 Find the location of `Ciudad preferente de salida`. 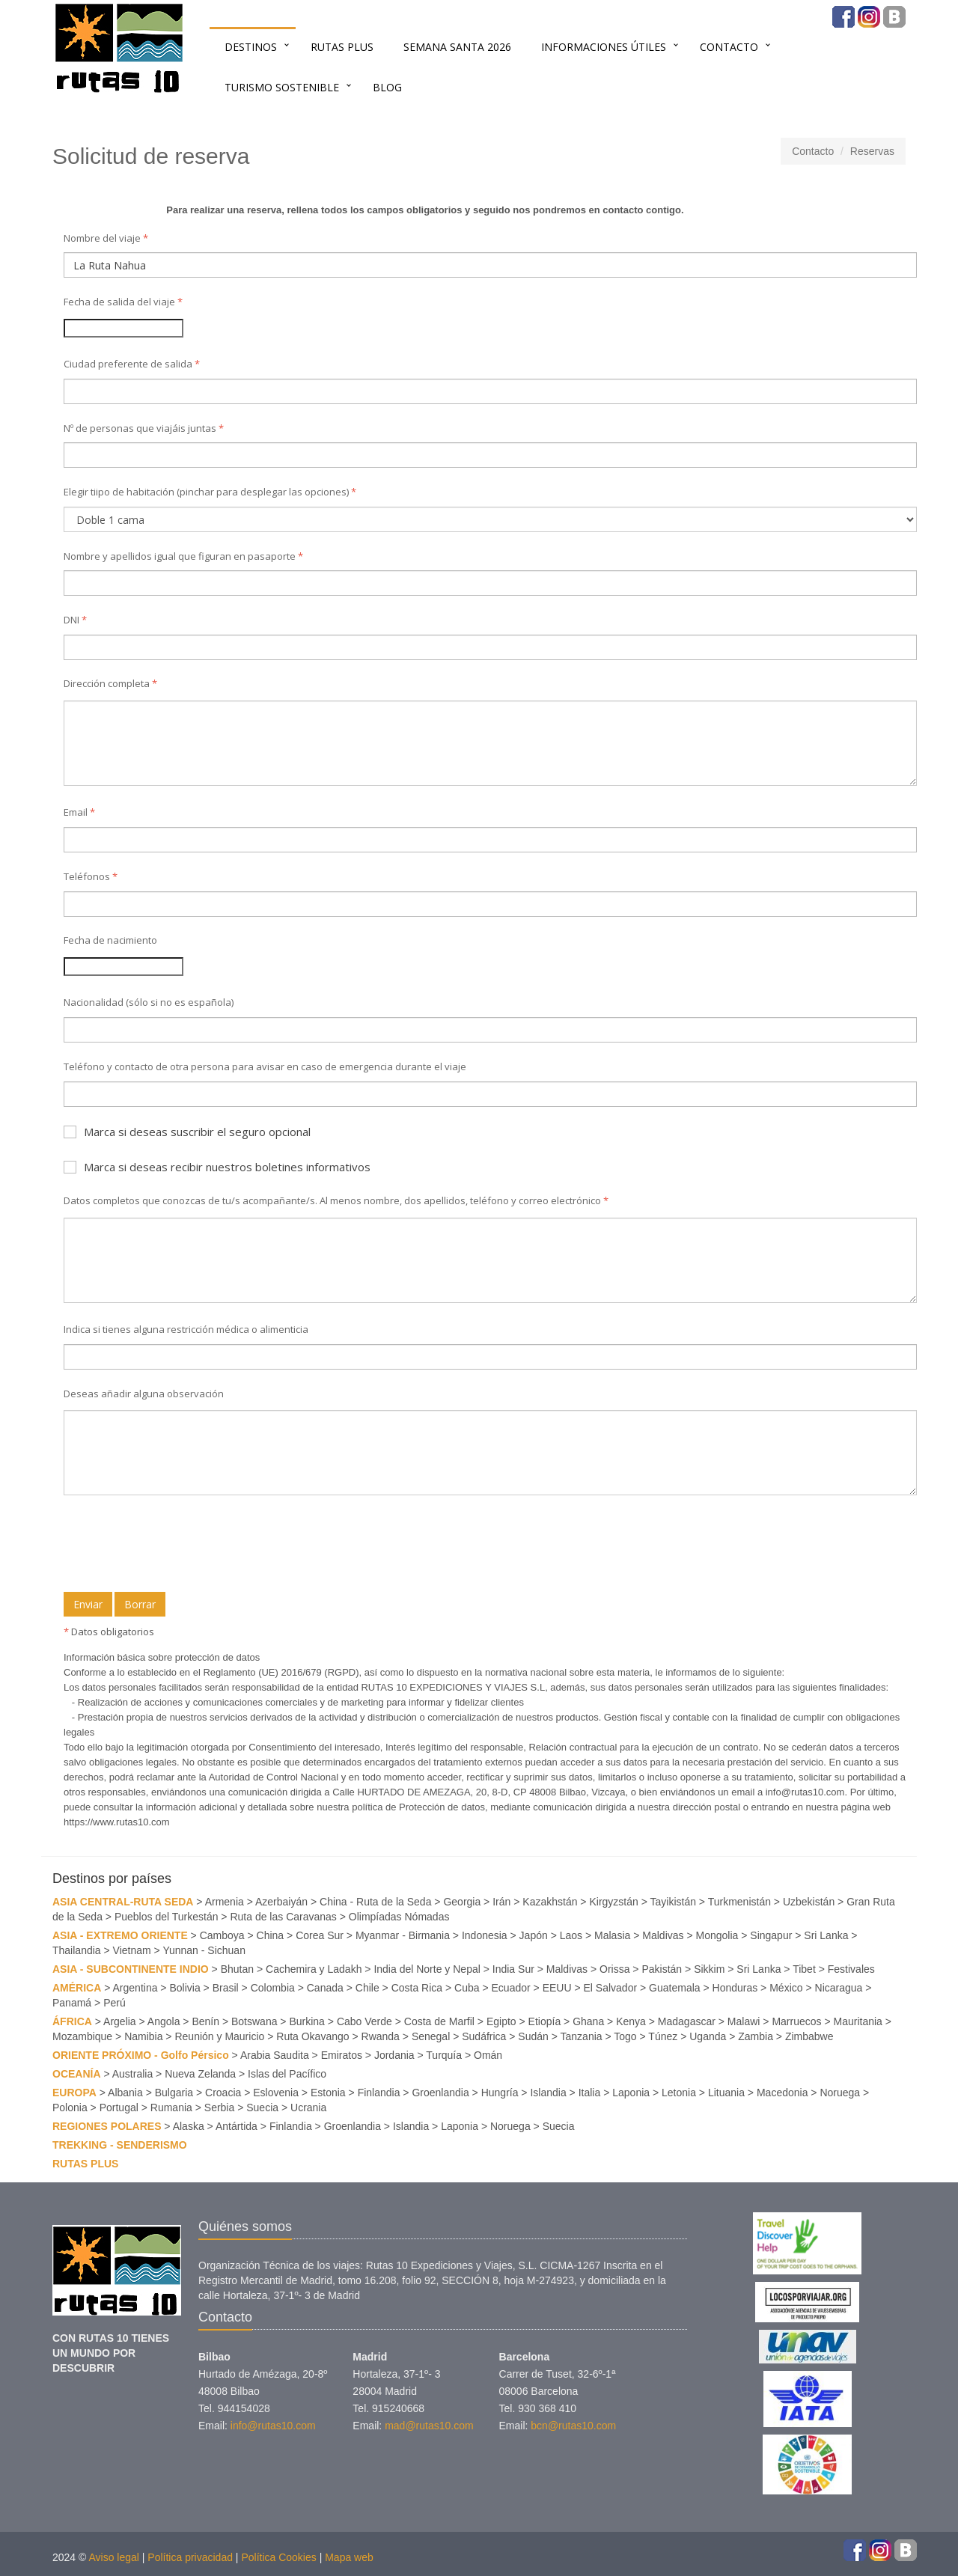

Ciudad preferente de salida is located at coordinates (132, 363).